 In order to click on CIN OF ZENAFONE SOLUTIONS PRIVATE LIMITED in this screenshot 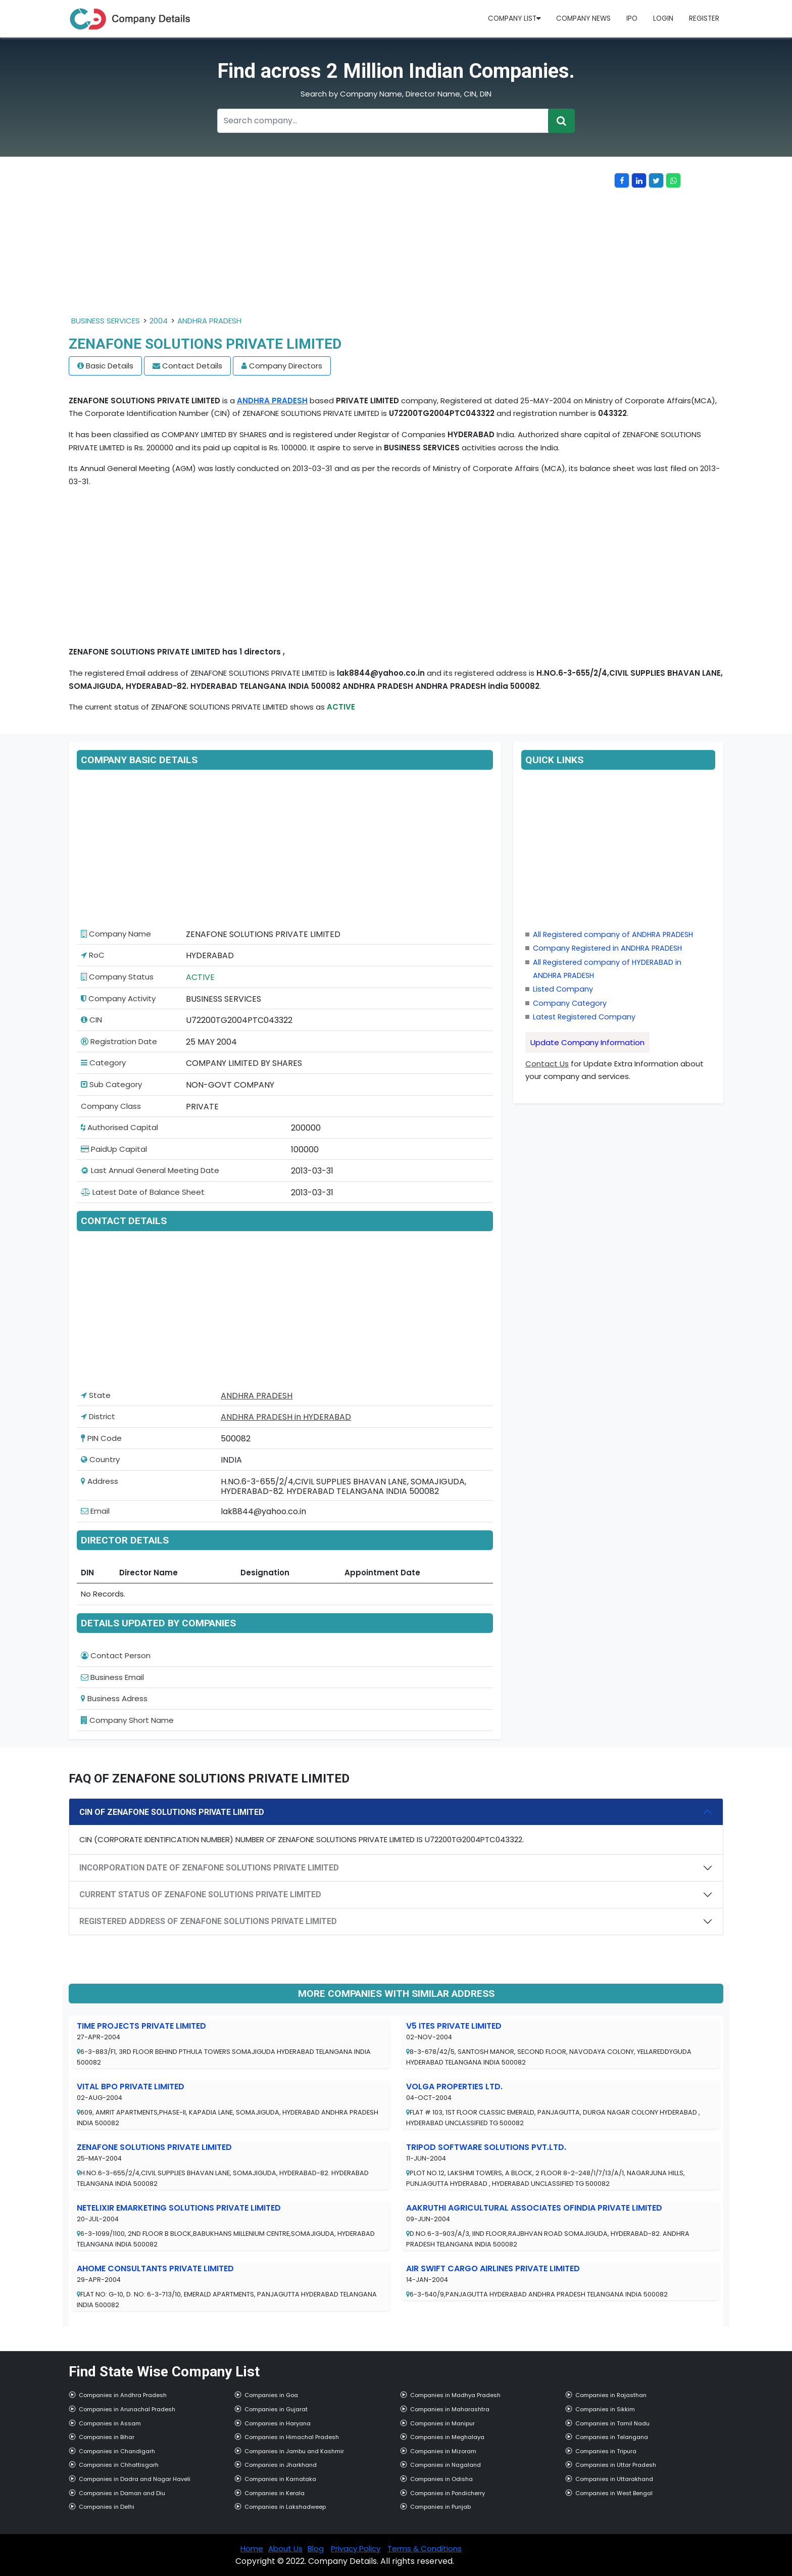, I will do `click(171, 1812)`.